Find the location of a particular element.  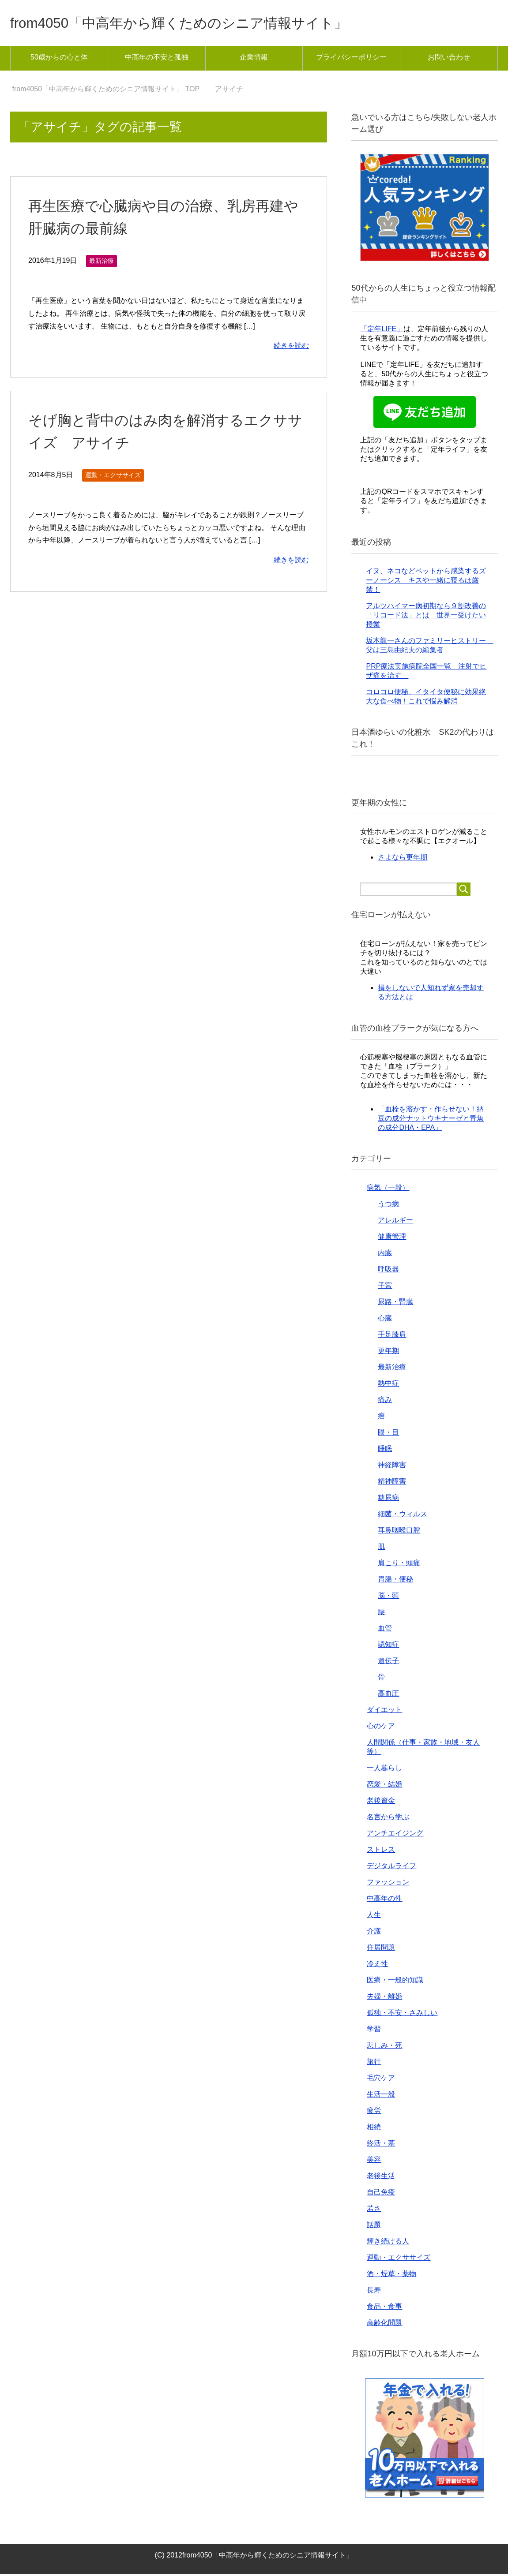

高齢化問題 is located at coordinates (384, 2325).